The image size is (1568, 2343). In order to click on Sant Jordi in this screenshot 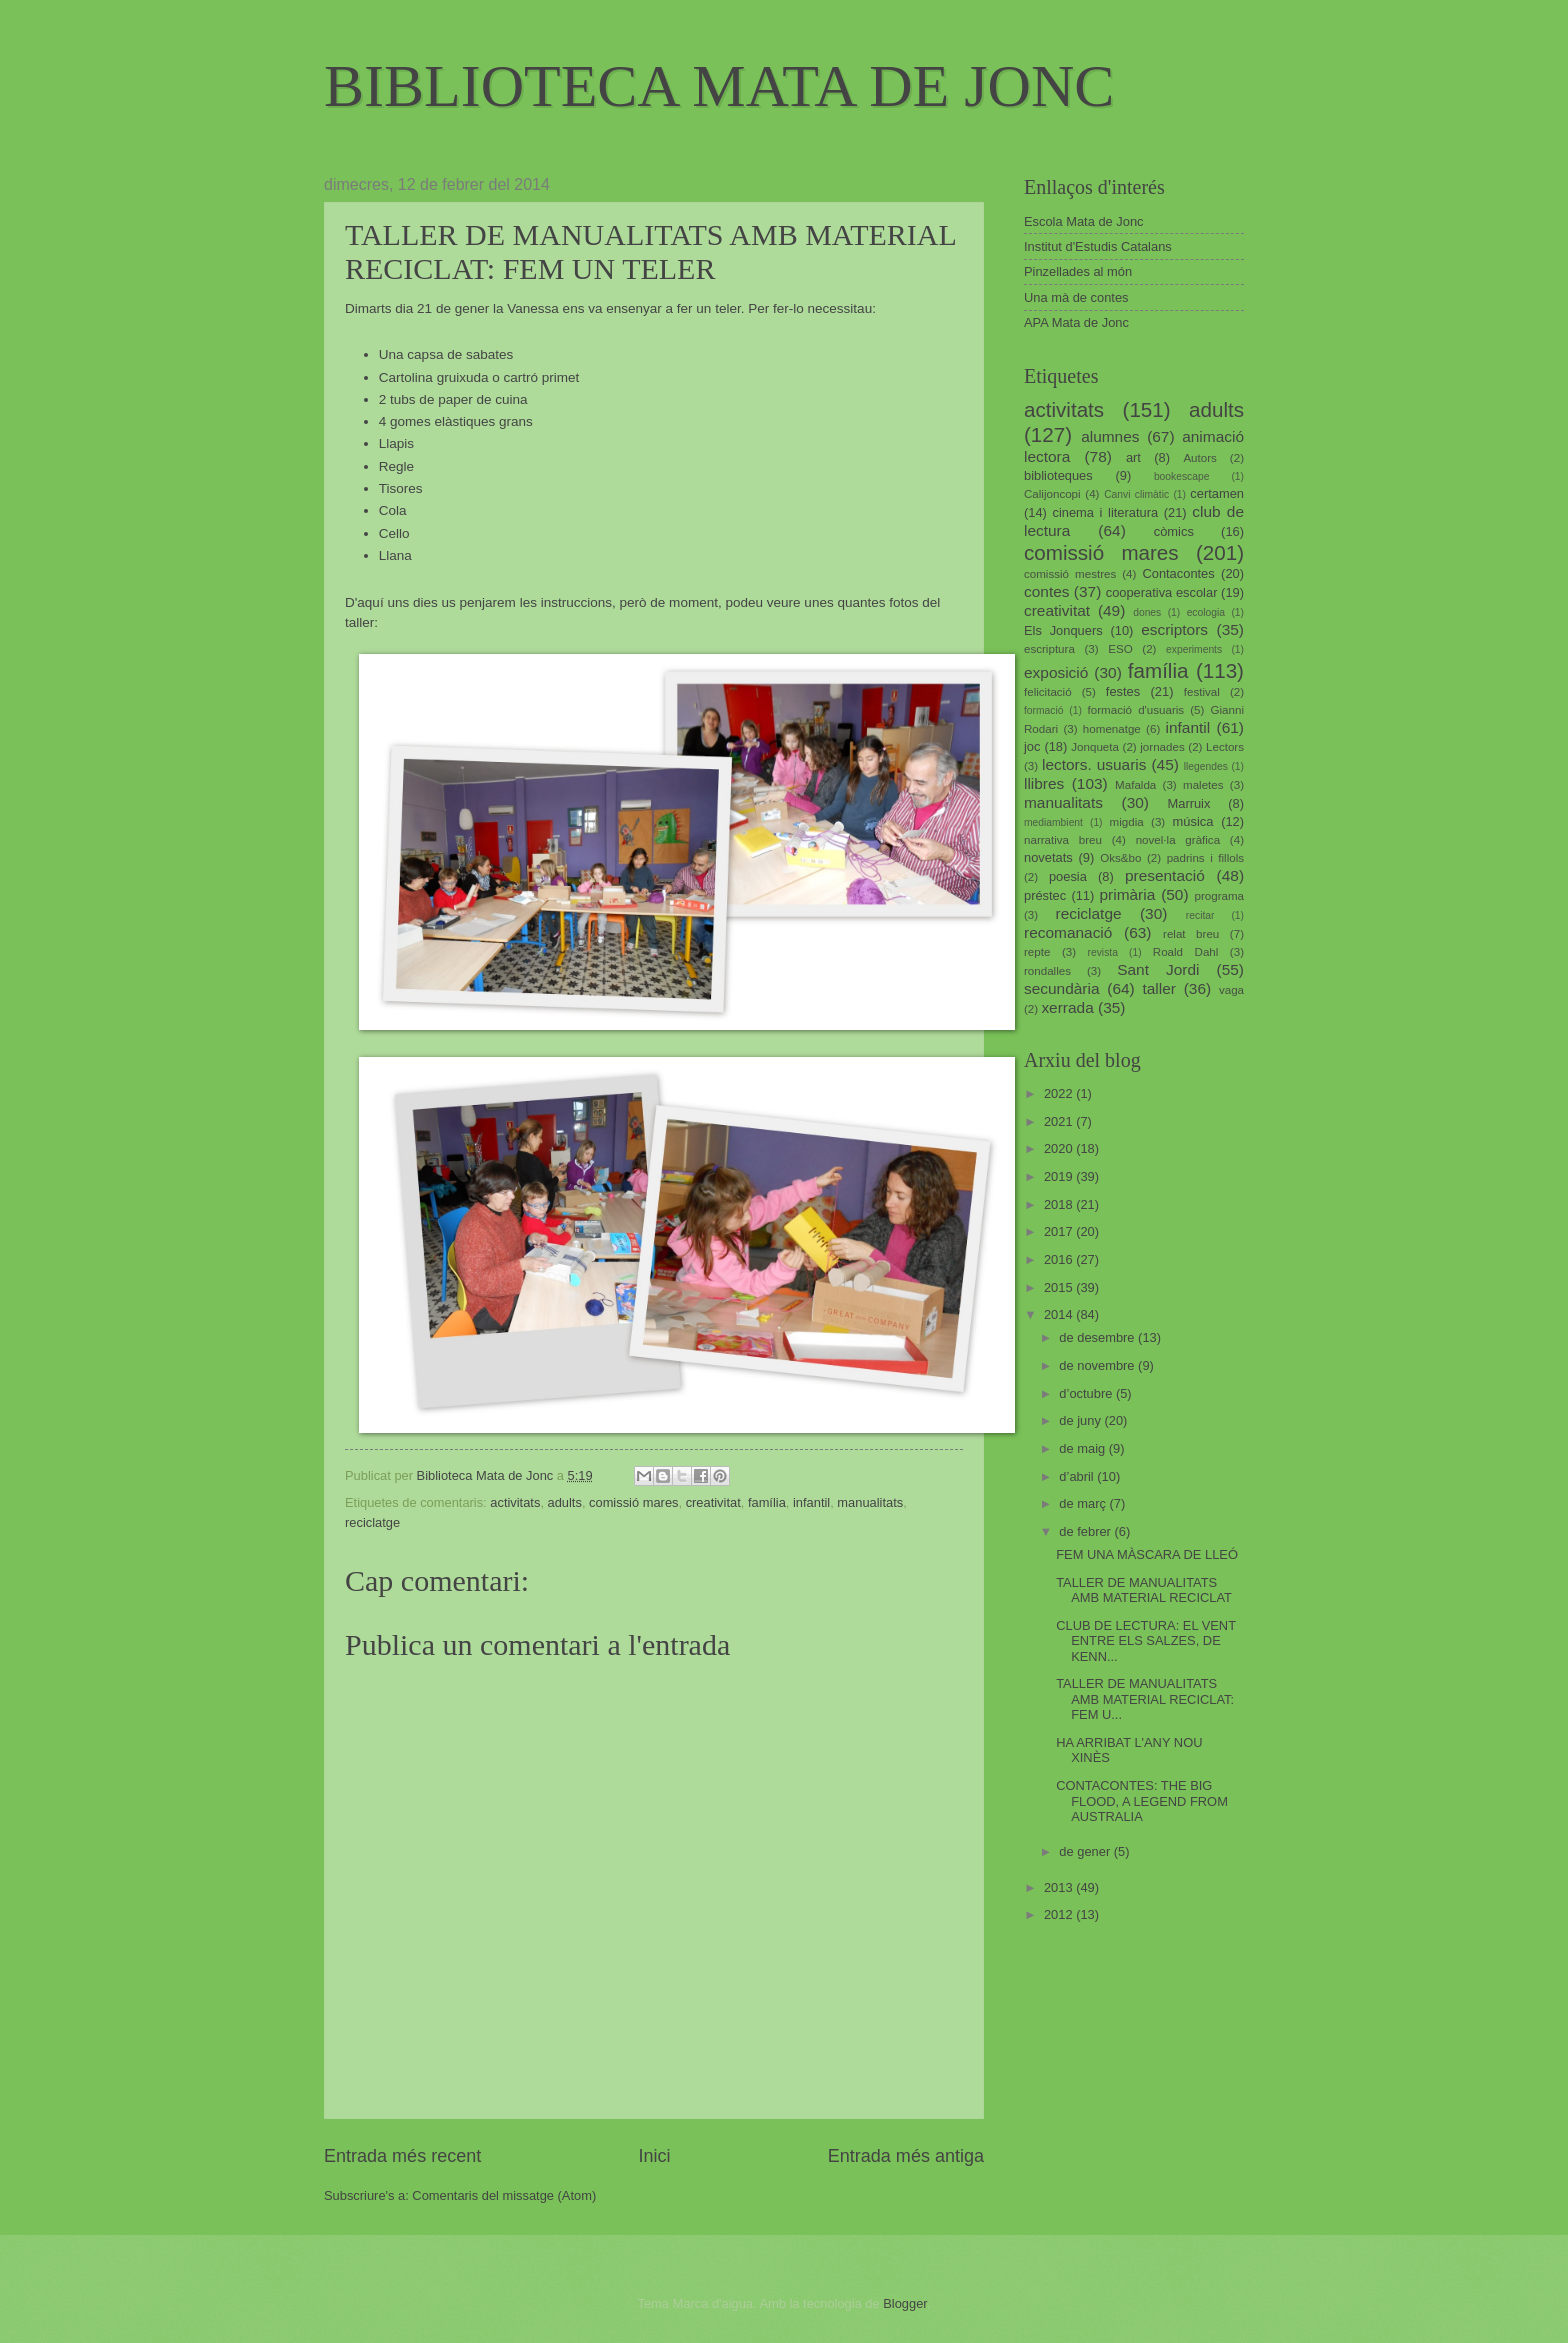, I will do `click(1158, 969)`.